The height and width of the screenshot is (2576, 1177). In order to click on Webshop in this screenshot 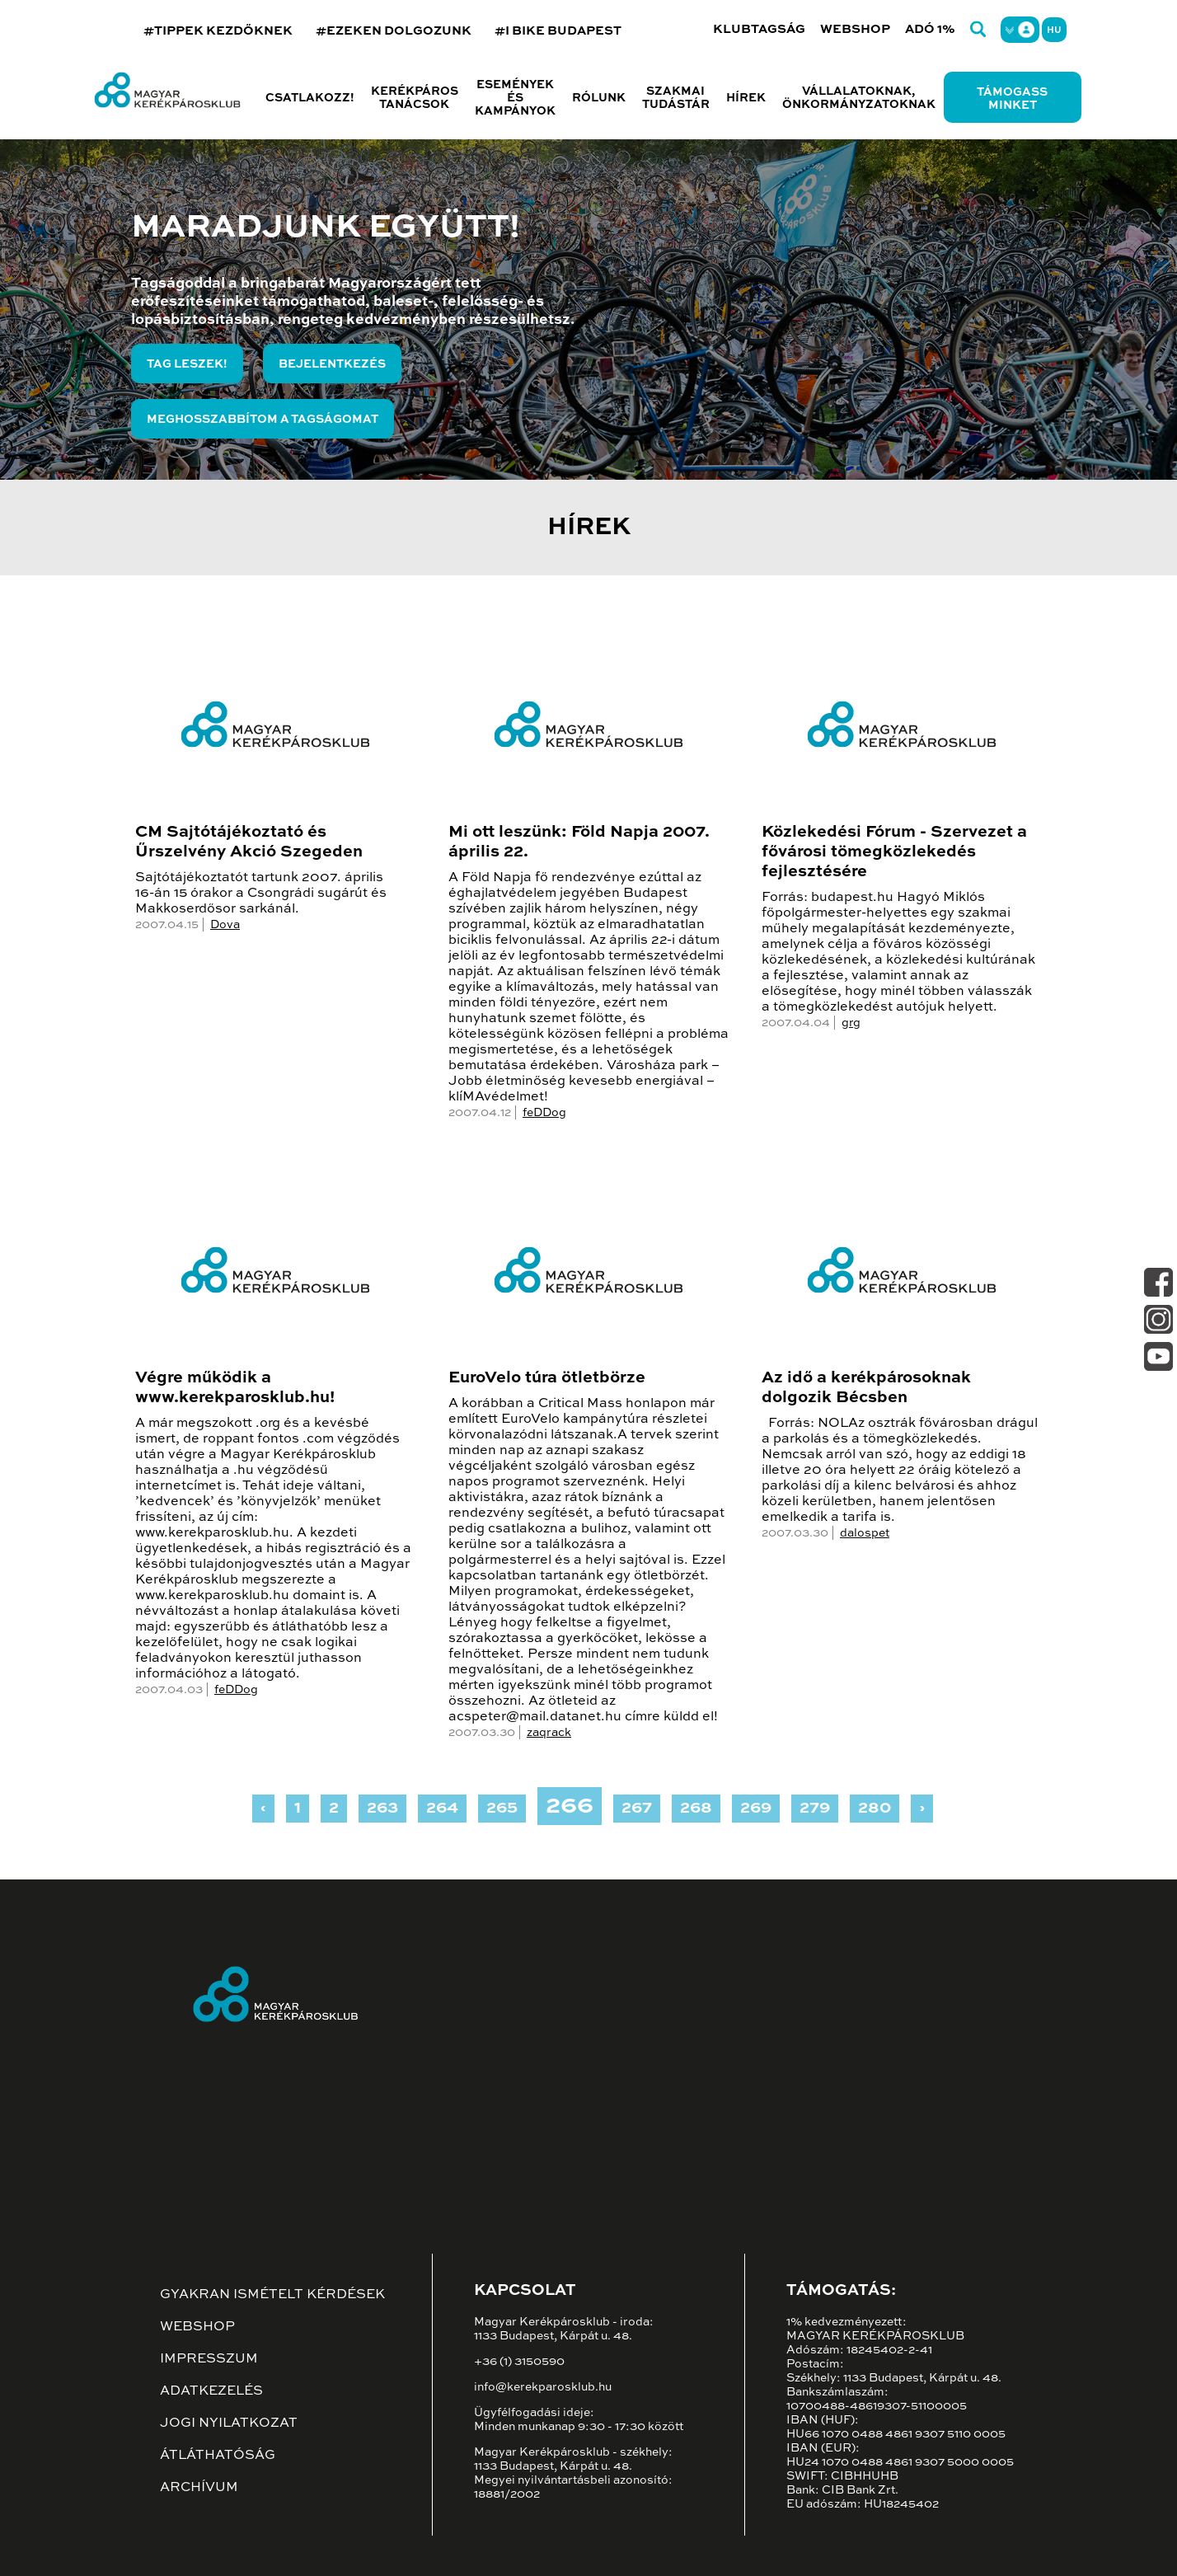, I will do `click(855, 29)`.